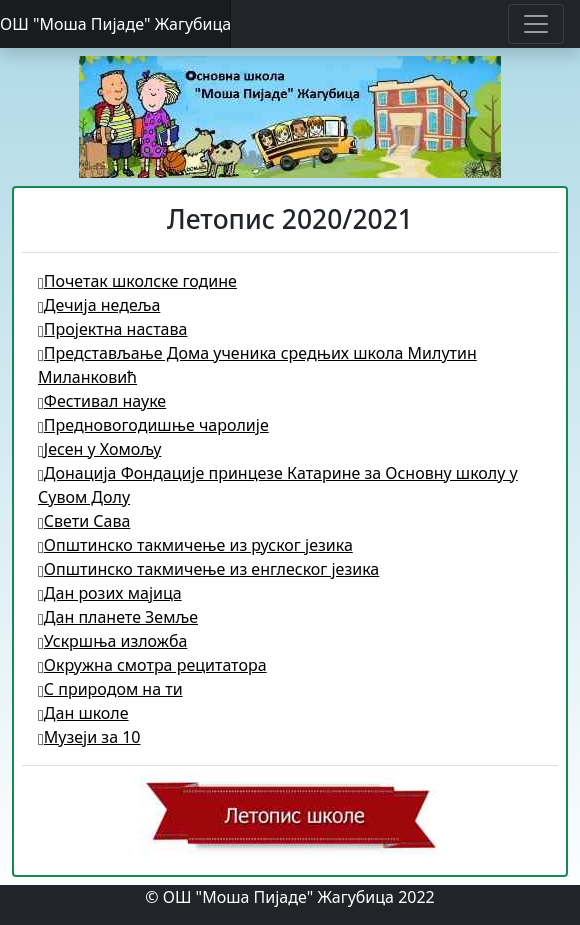 Image resolution: width=580 pixels, height=925 pixels. Describe the element at coordinates (102, 401) in the screenshot. I see `Фестивал науке` at that location.